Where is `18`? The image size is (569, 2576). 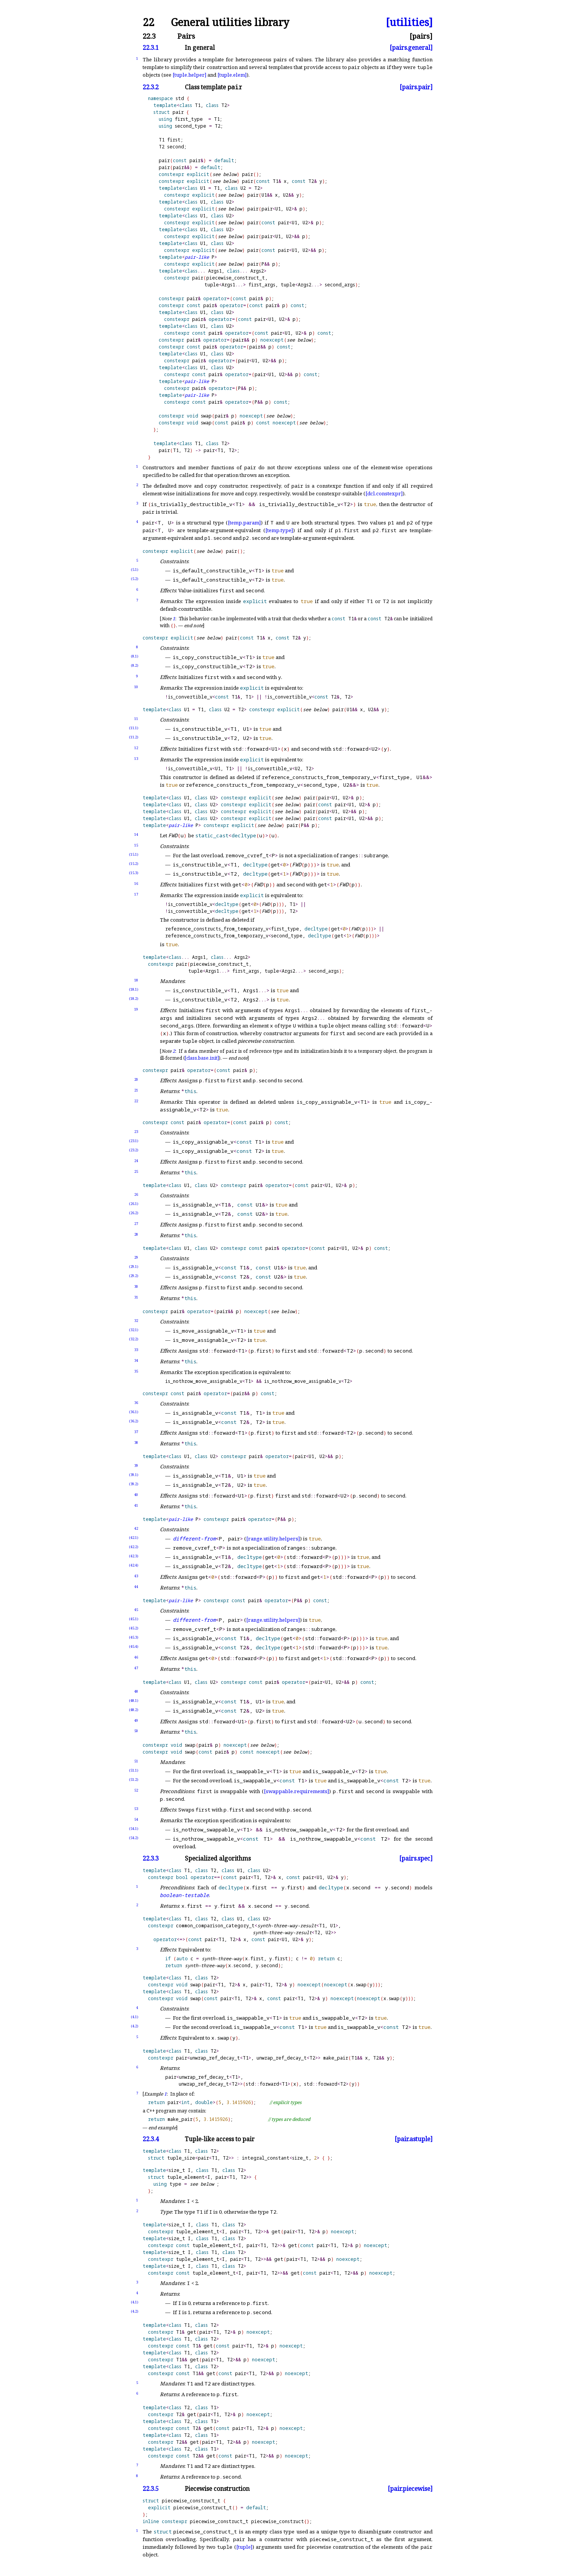
18 is located at coordinates (136, 980).